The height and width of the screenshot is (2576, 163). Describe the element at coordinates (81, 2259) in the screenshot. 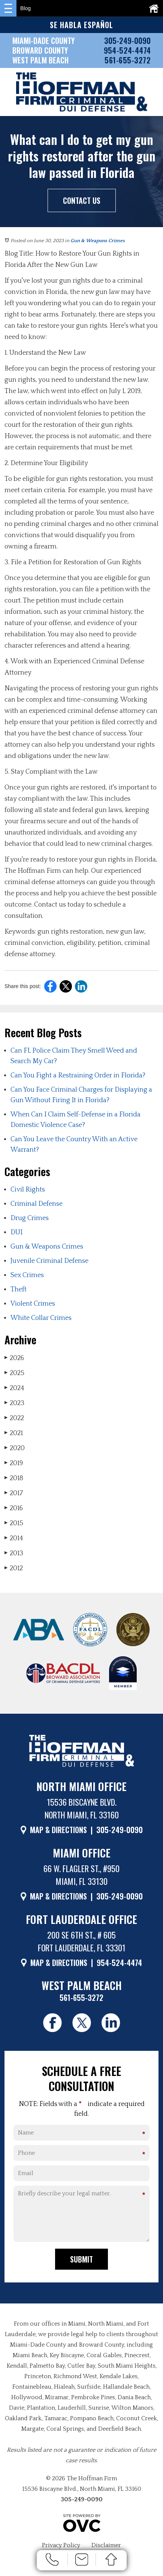

I see `Submit` at that location.